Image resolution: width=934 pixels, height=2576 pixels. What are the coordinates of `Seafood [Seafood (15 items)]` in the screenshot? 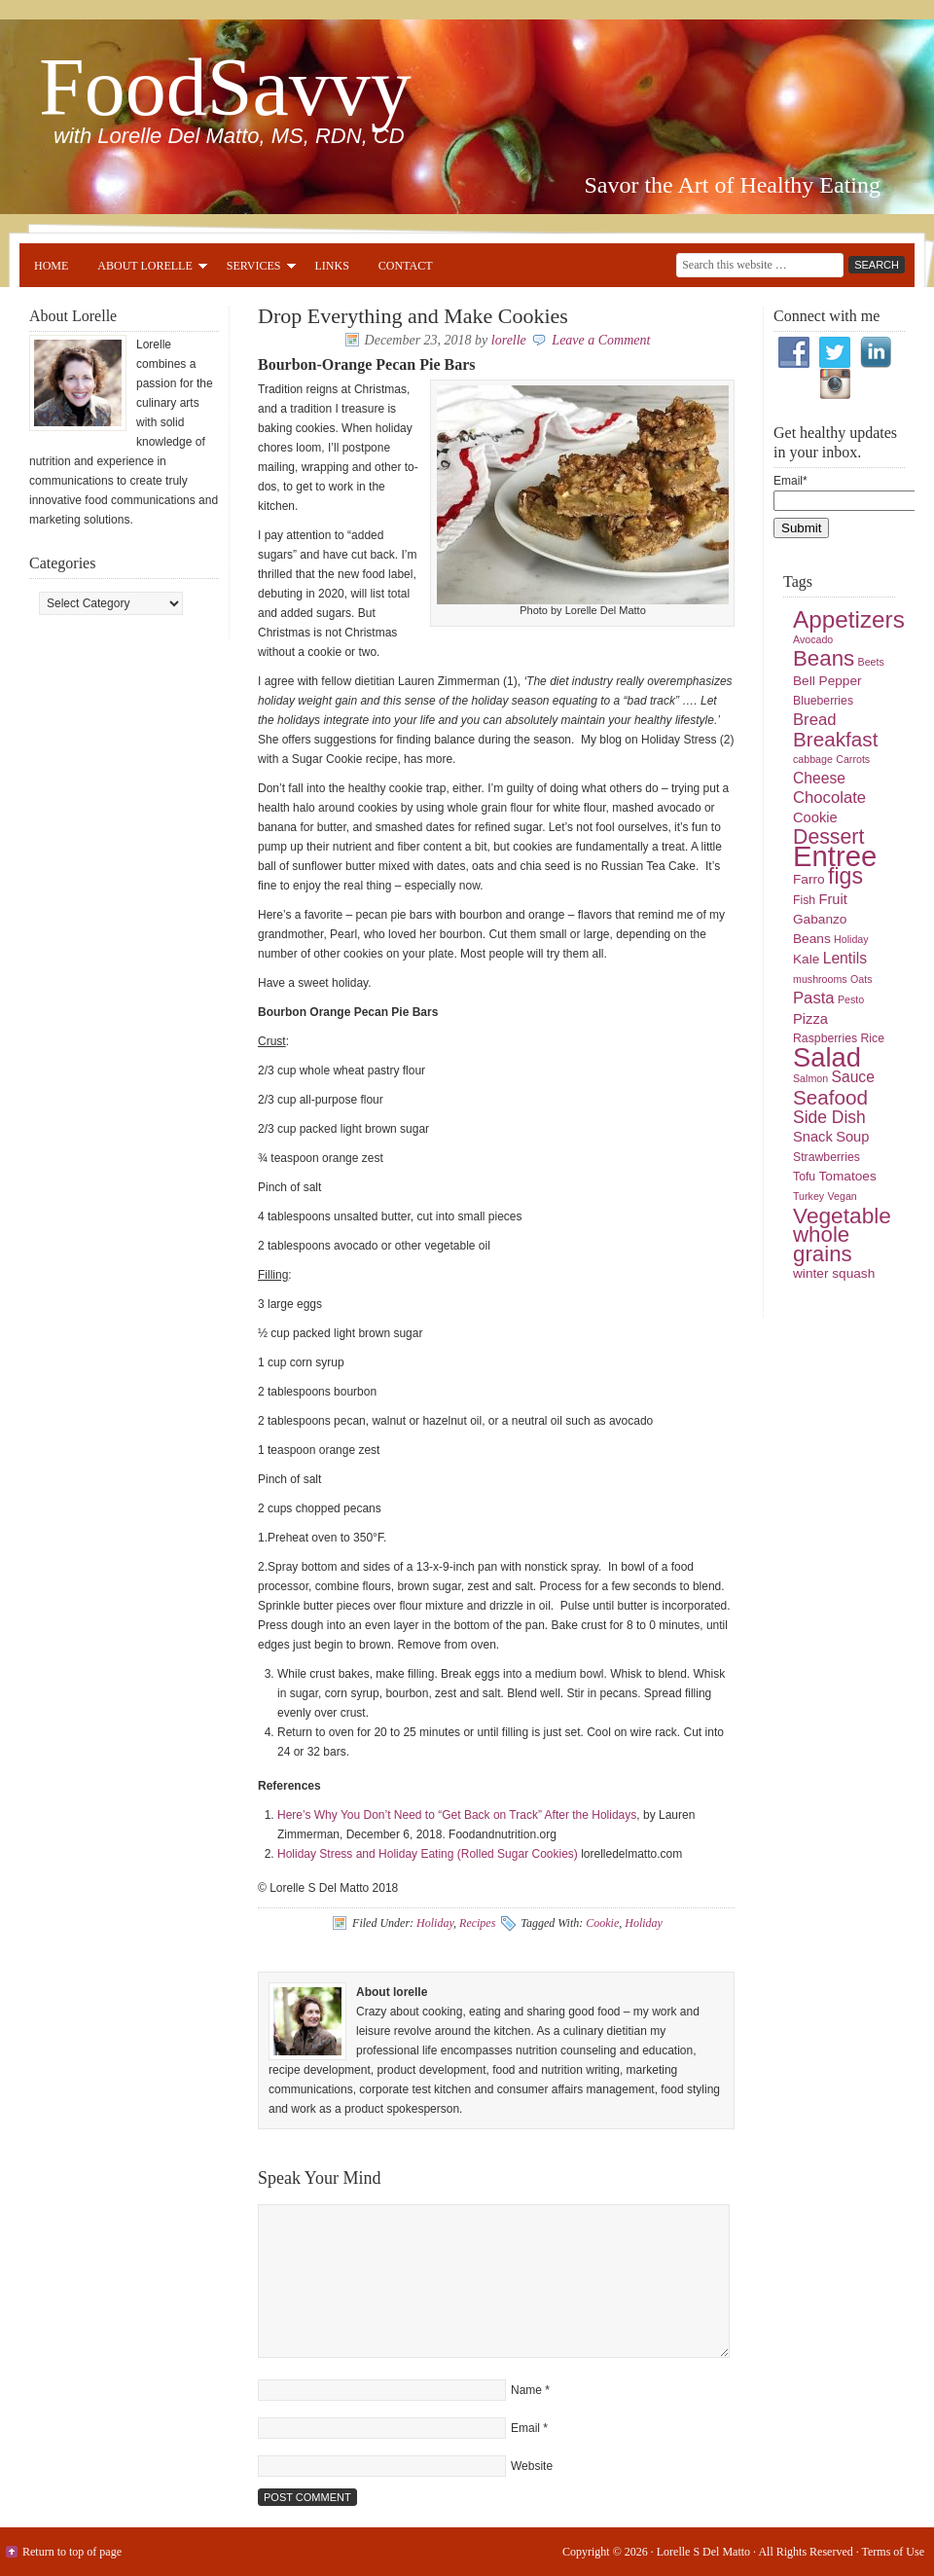 It's located at (830, 1097).